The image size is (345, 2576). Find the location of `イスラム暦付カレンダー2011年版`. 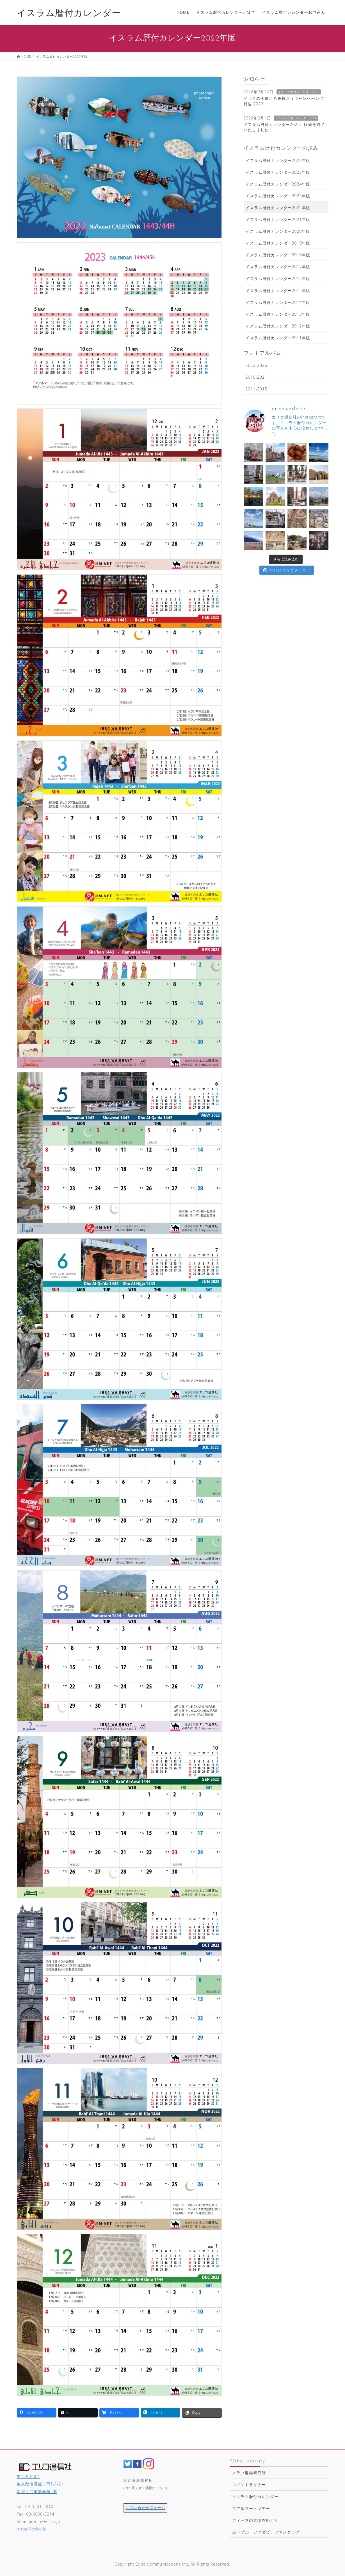

イスラム暦付カレンダー2011年版 is located at coordinates (278, 337).